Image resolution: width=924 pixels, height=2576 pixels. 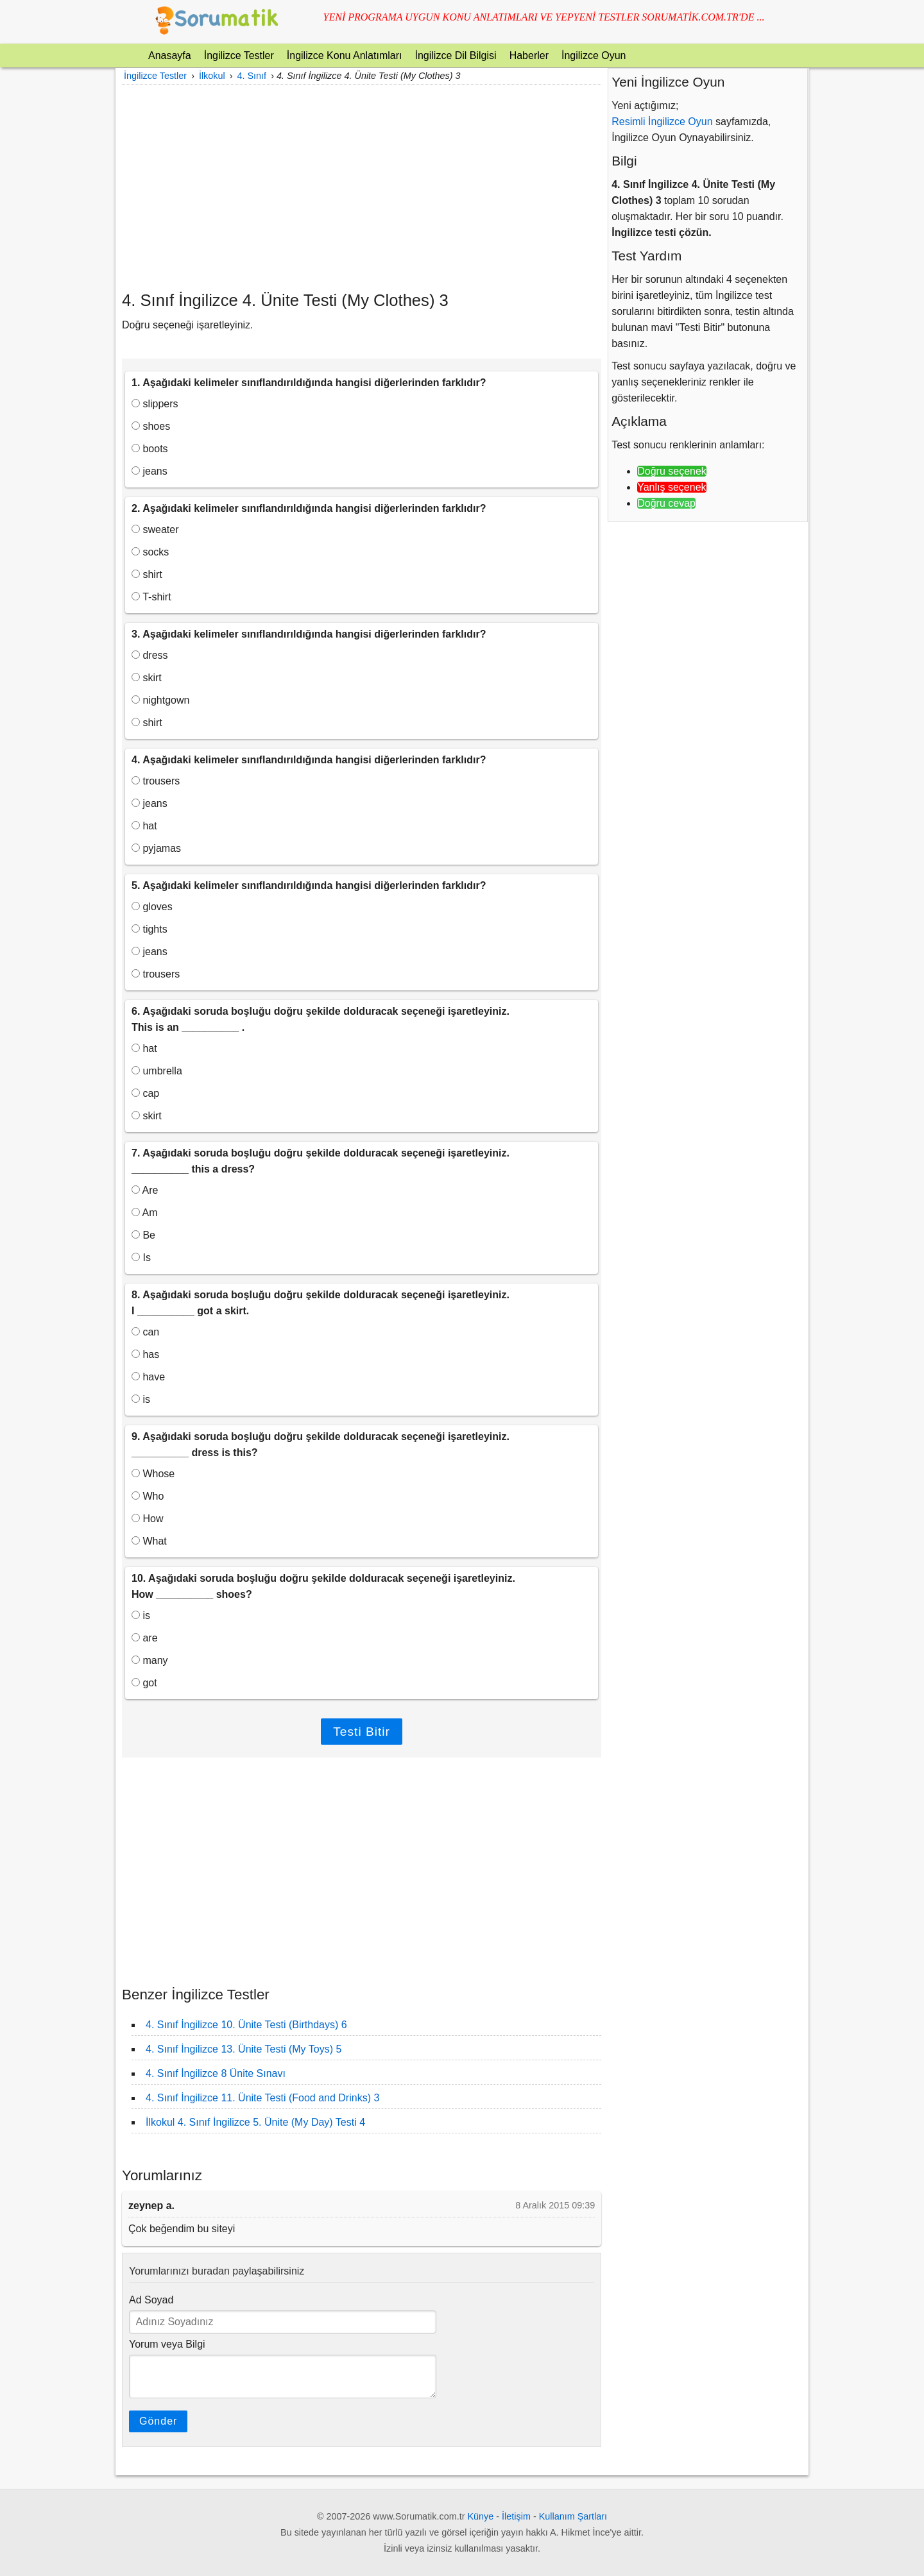 I want to click on sweater, so click(x=155, y=529).